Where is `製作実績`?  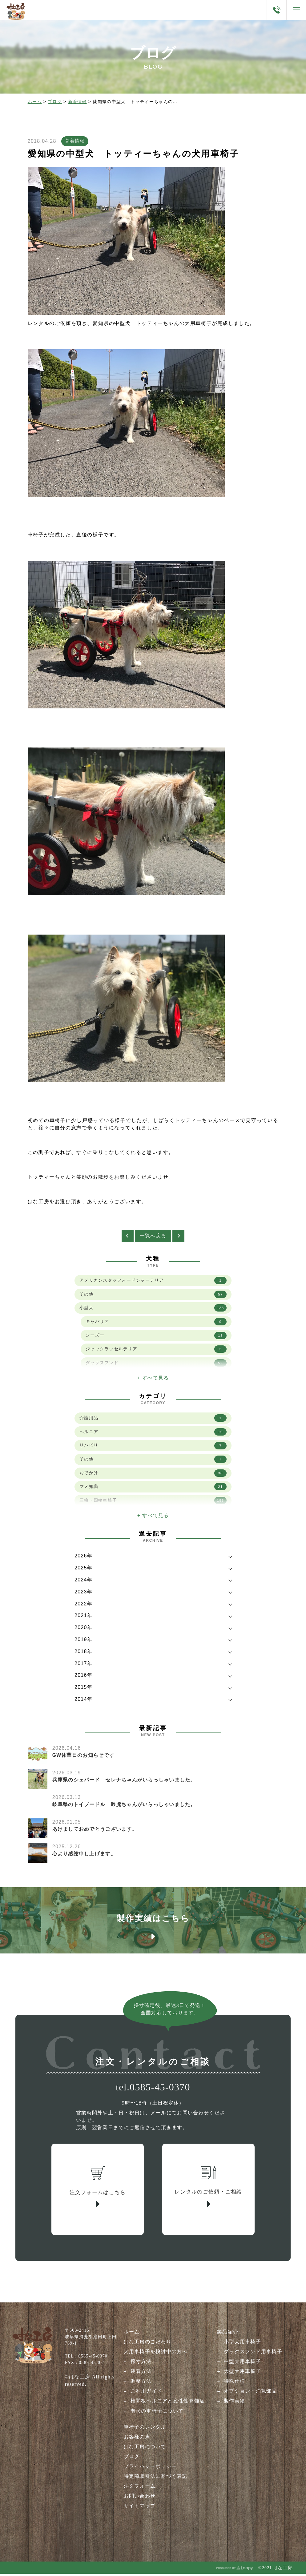 製作実績 is located at coordinates (234, 2403).